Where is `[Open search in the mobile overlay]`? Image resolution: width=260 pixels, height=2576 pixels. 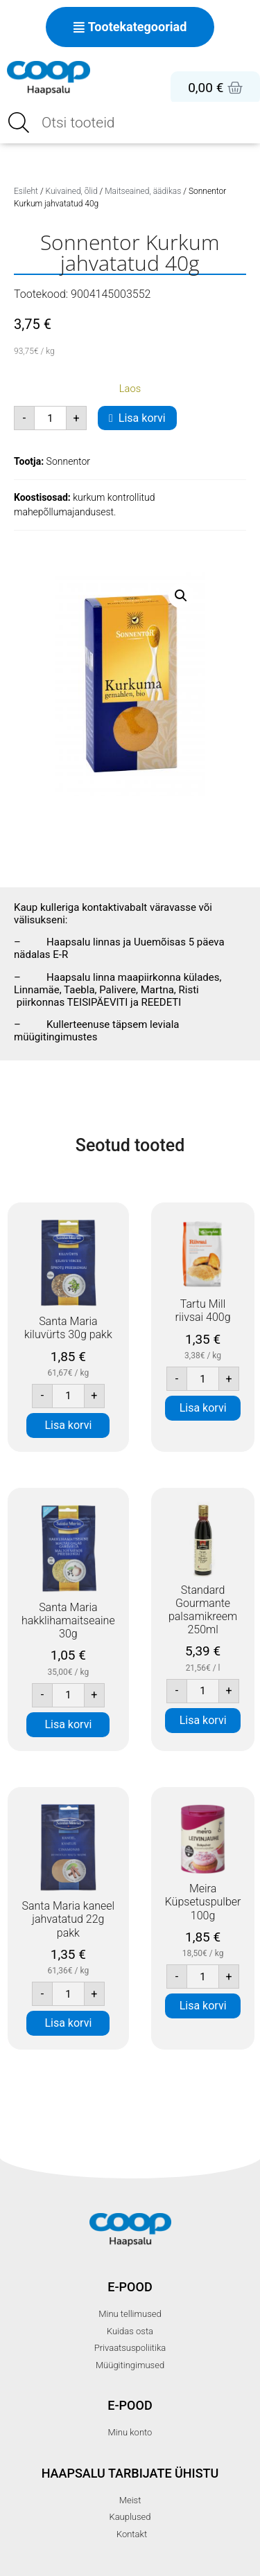 [Open search in the mobile overlay] is located at coordinates (130, 122).